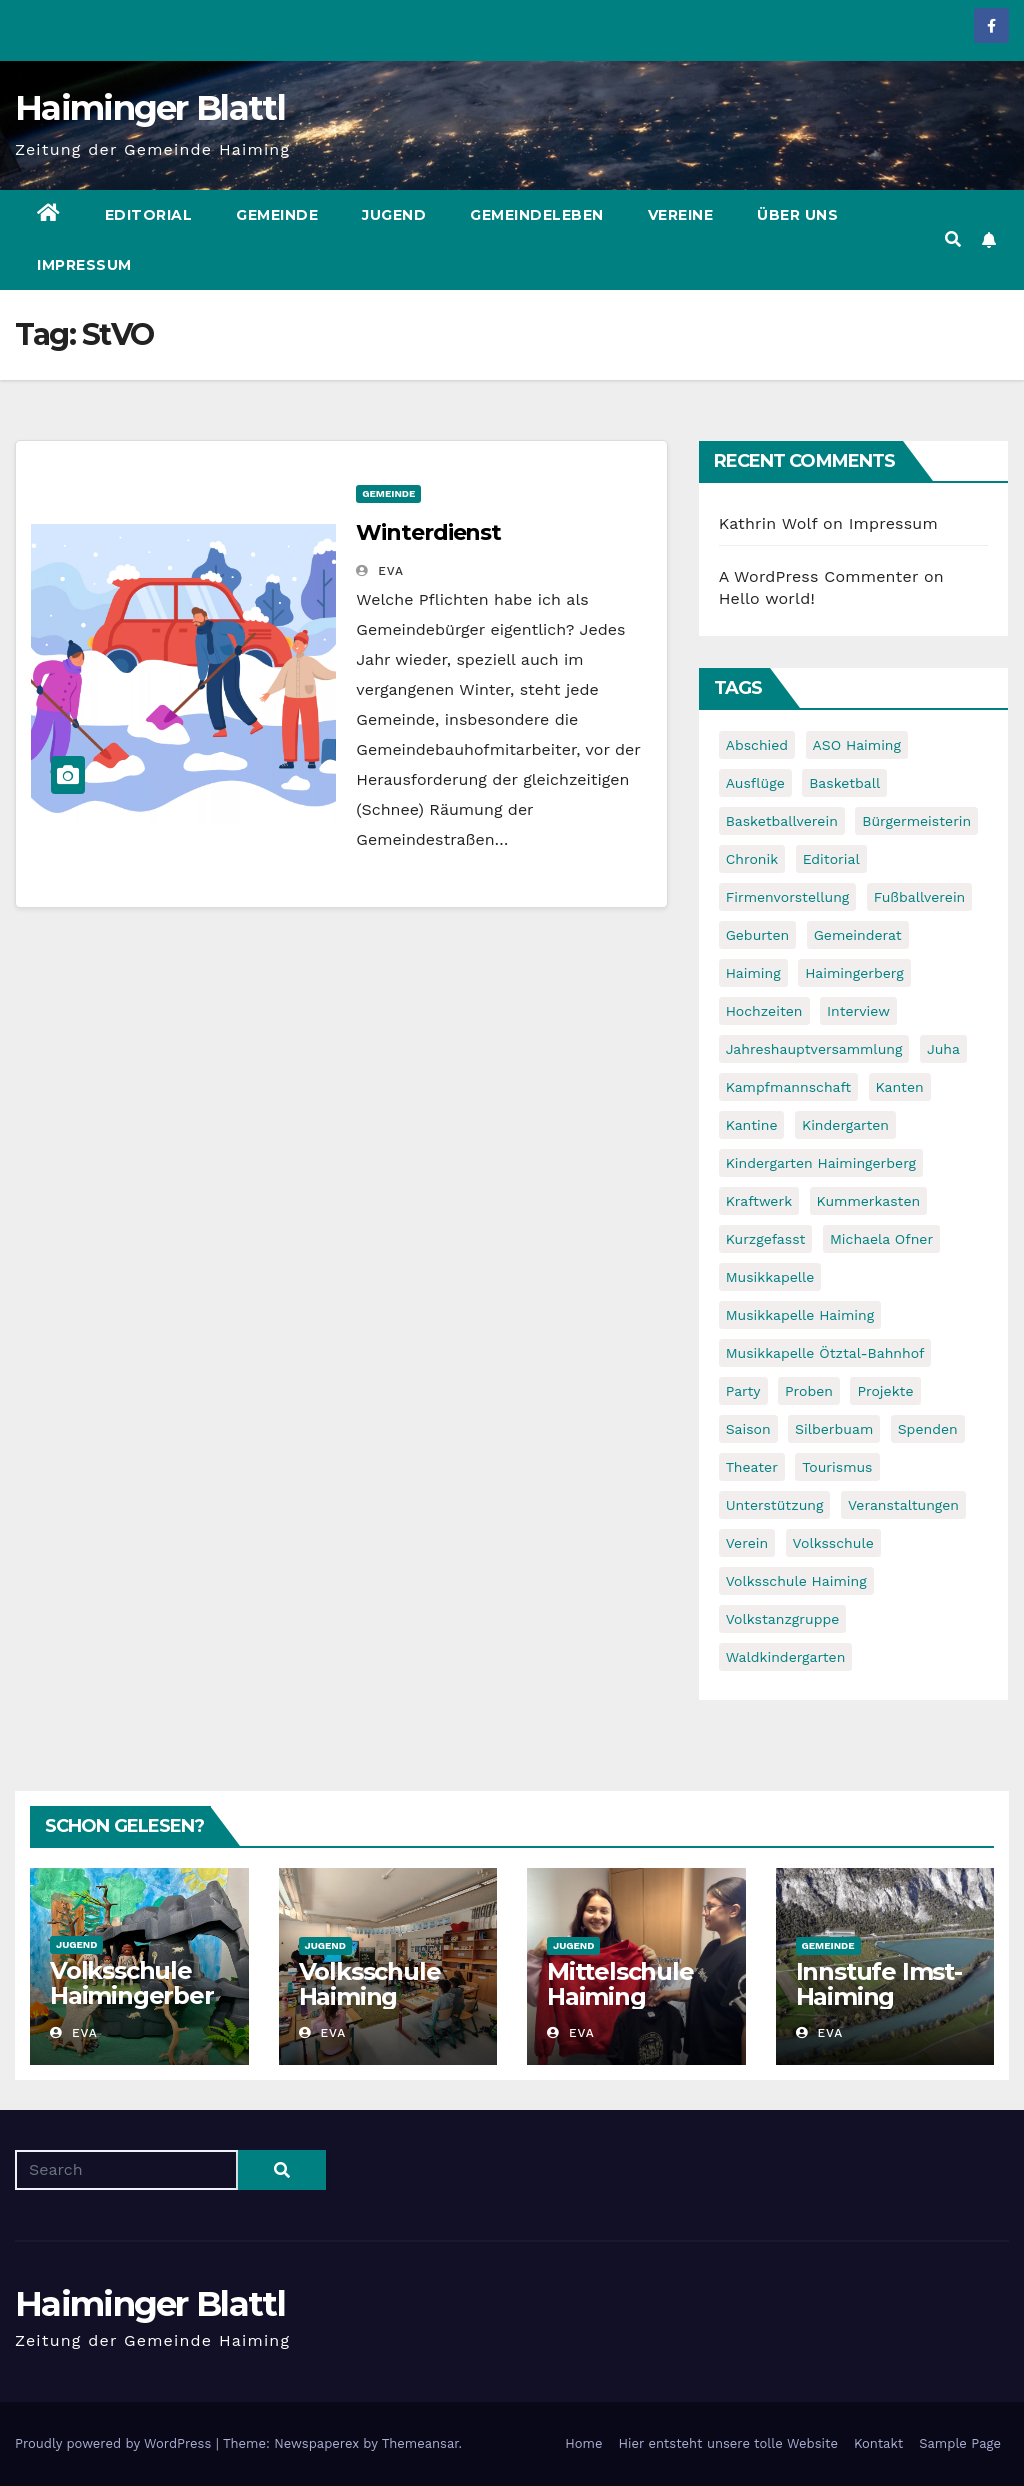 The width and height of the screenshot is (1024, 2486). Describe the element at coordinates (809, 1391) in the screenshot. I see `Proben [Proben (10 items)]` at that location.